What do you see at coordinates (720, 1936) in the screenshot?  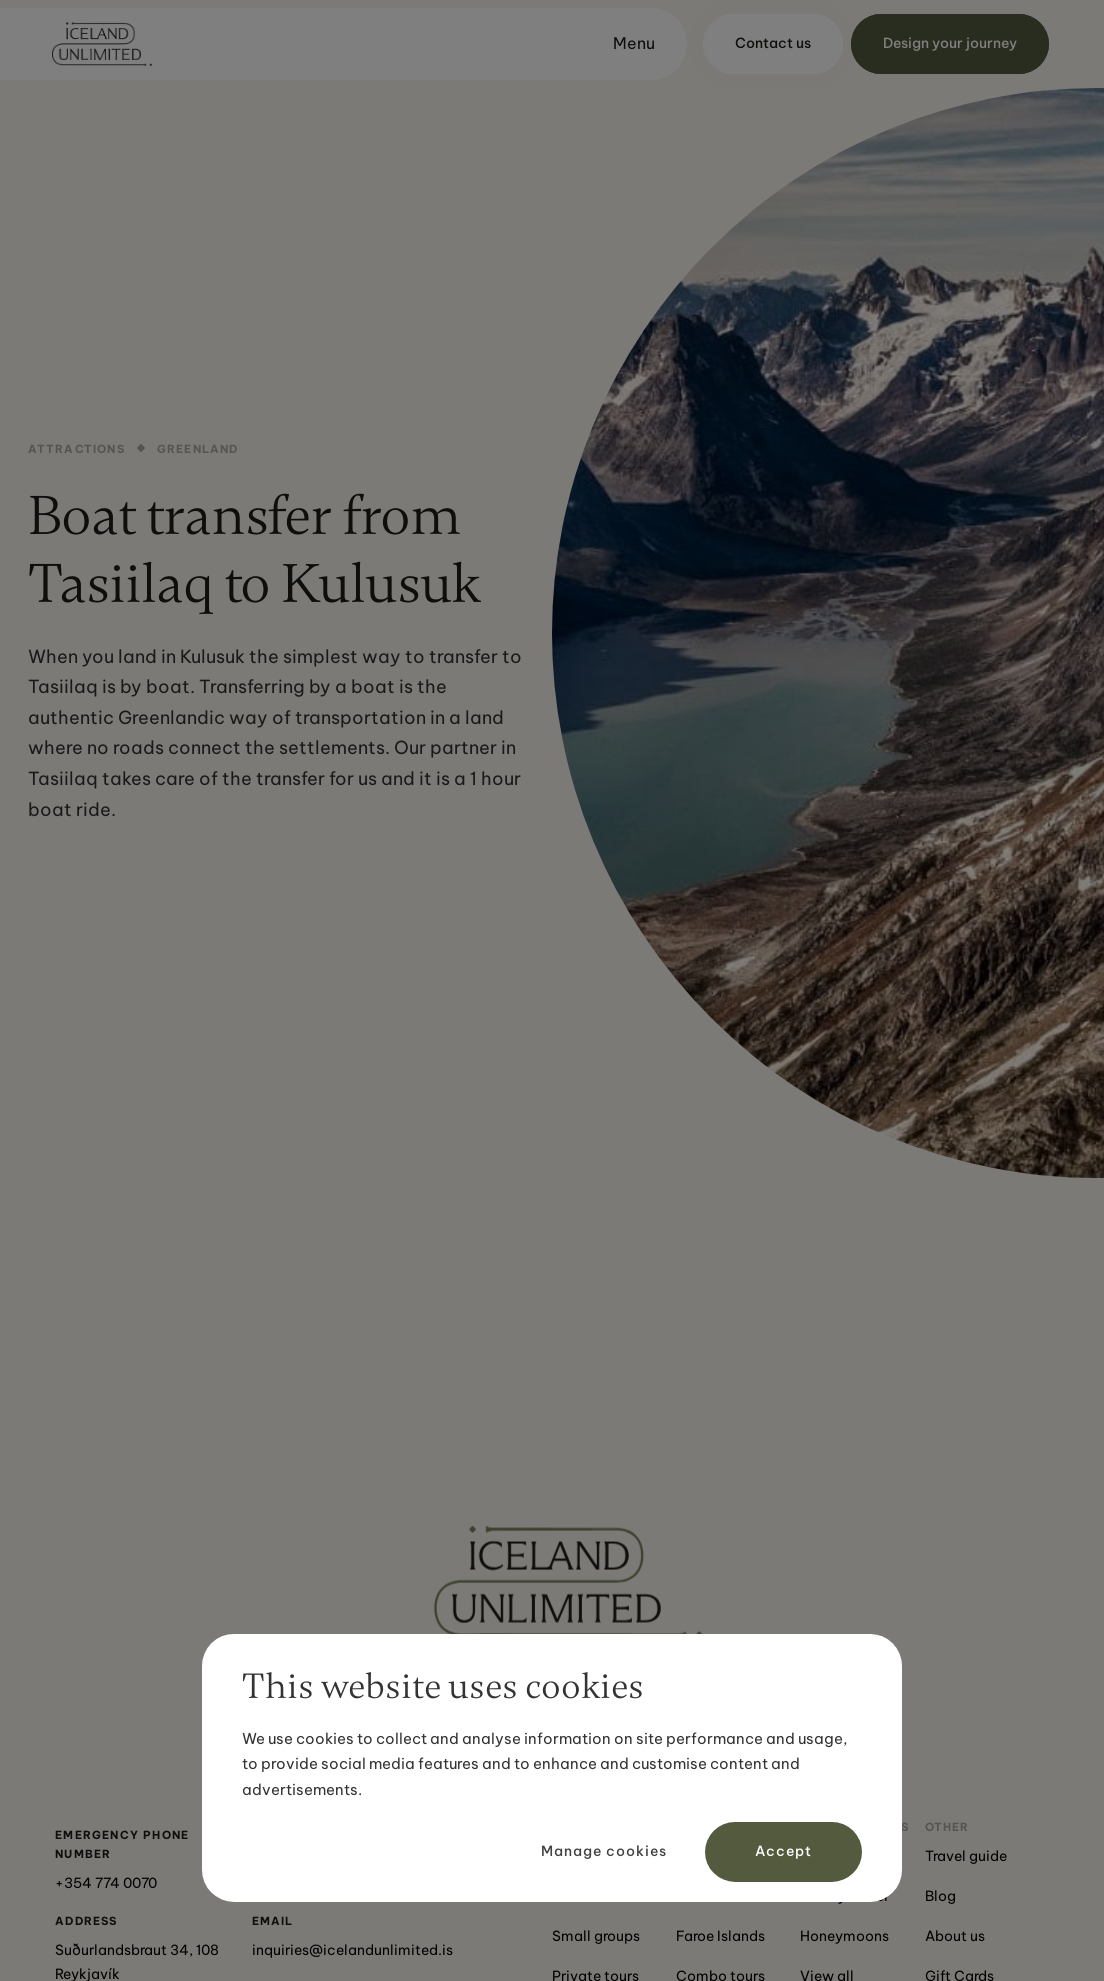 I see `Faroe Islands` at bounding box center [720, 1936].